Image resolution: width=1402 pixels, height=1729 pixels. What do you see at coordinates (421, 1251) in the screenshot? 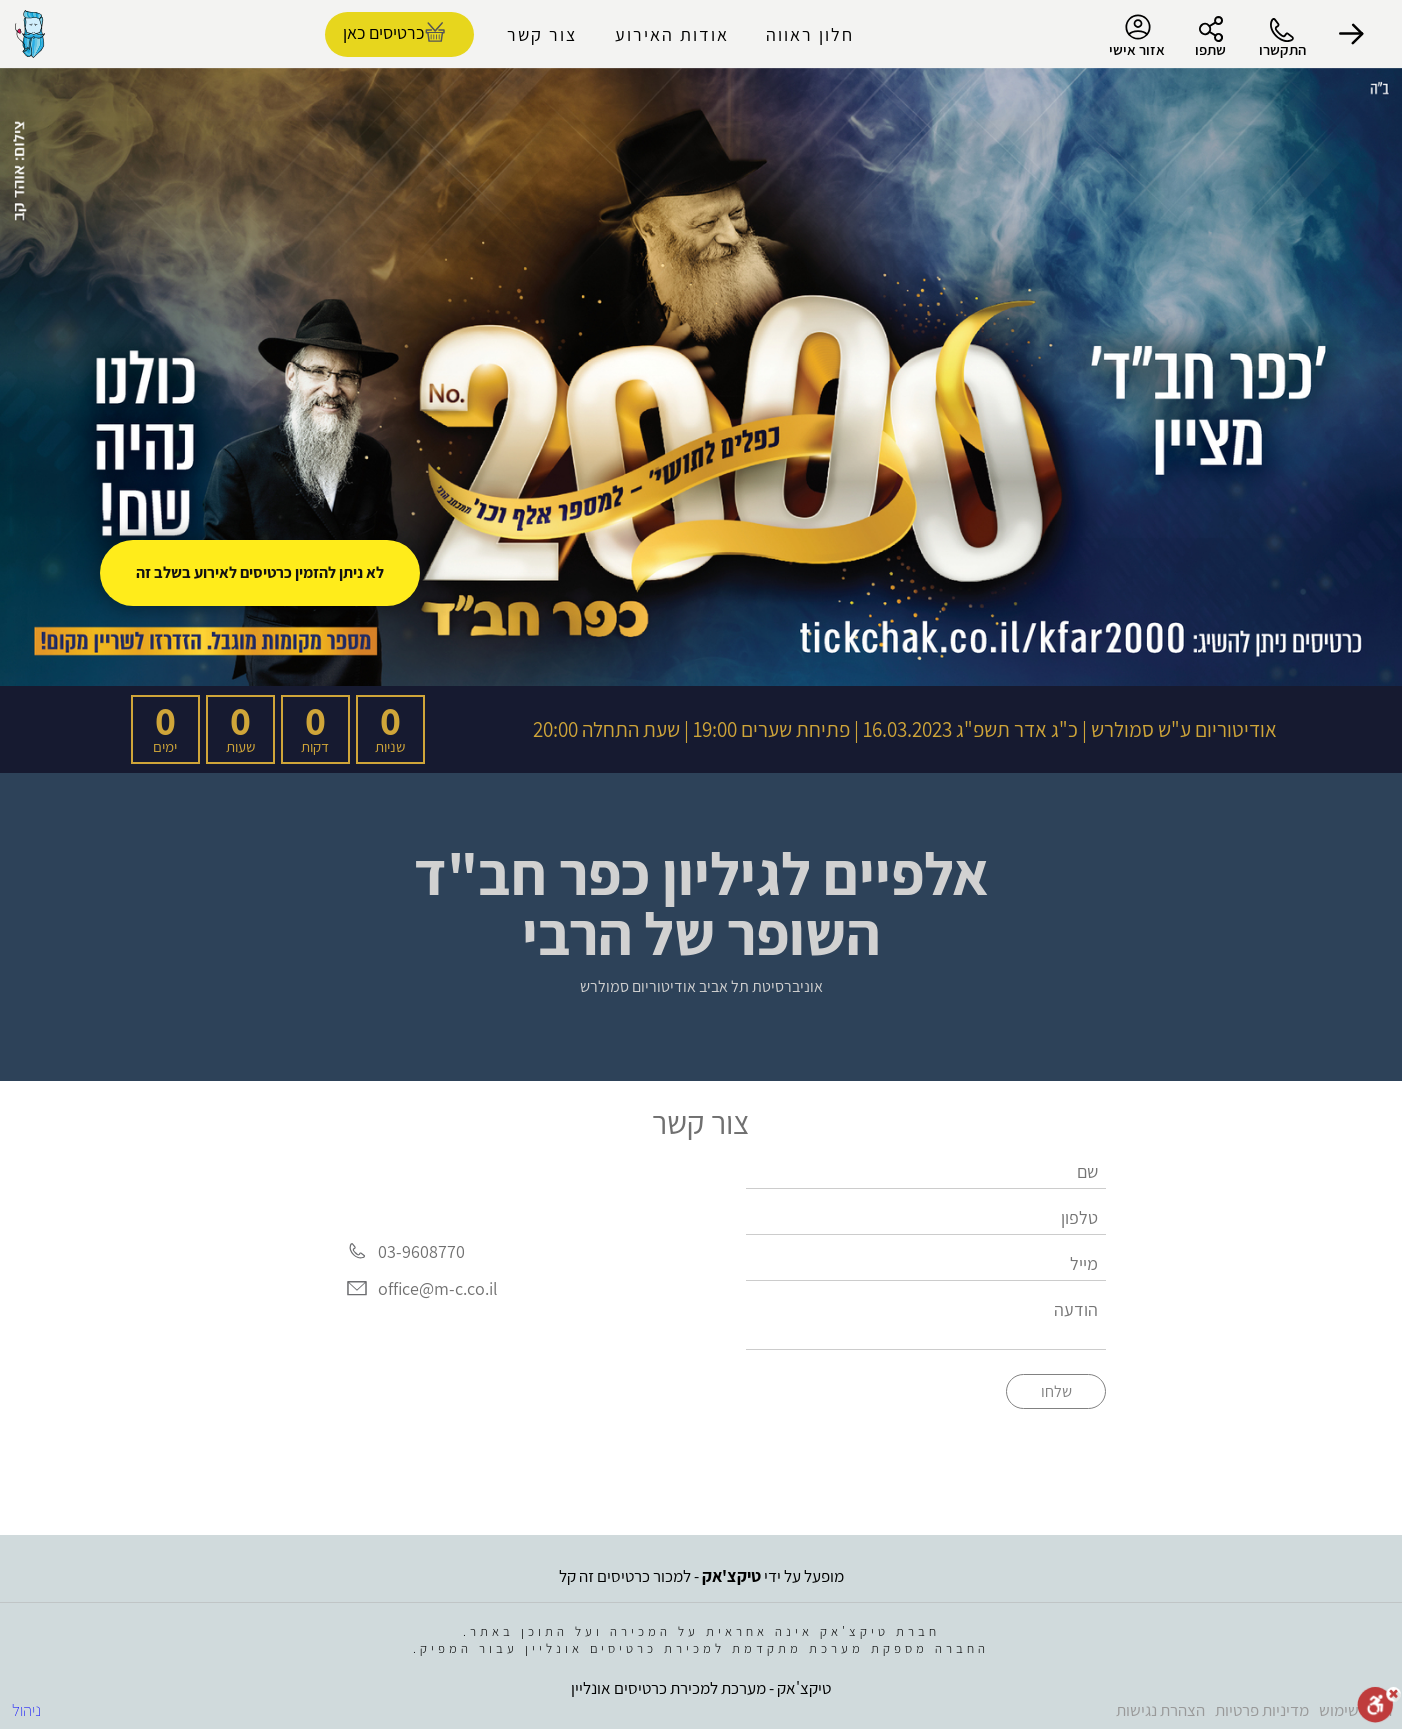
I see `03-9608770` at bounding box center [421, 1251].